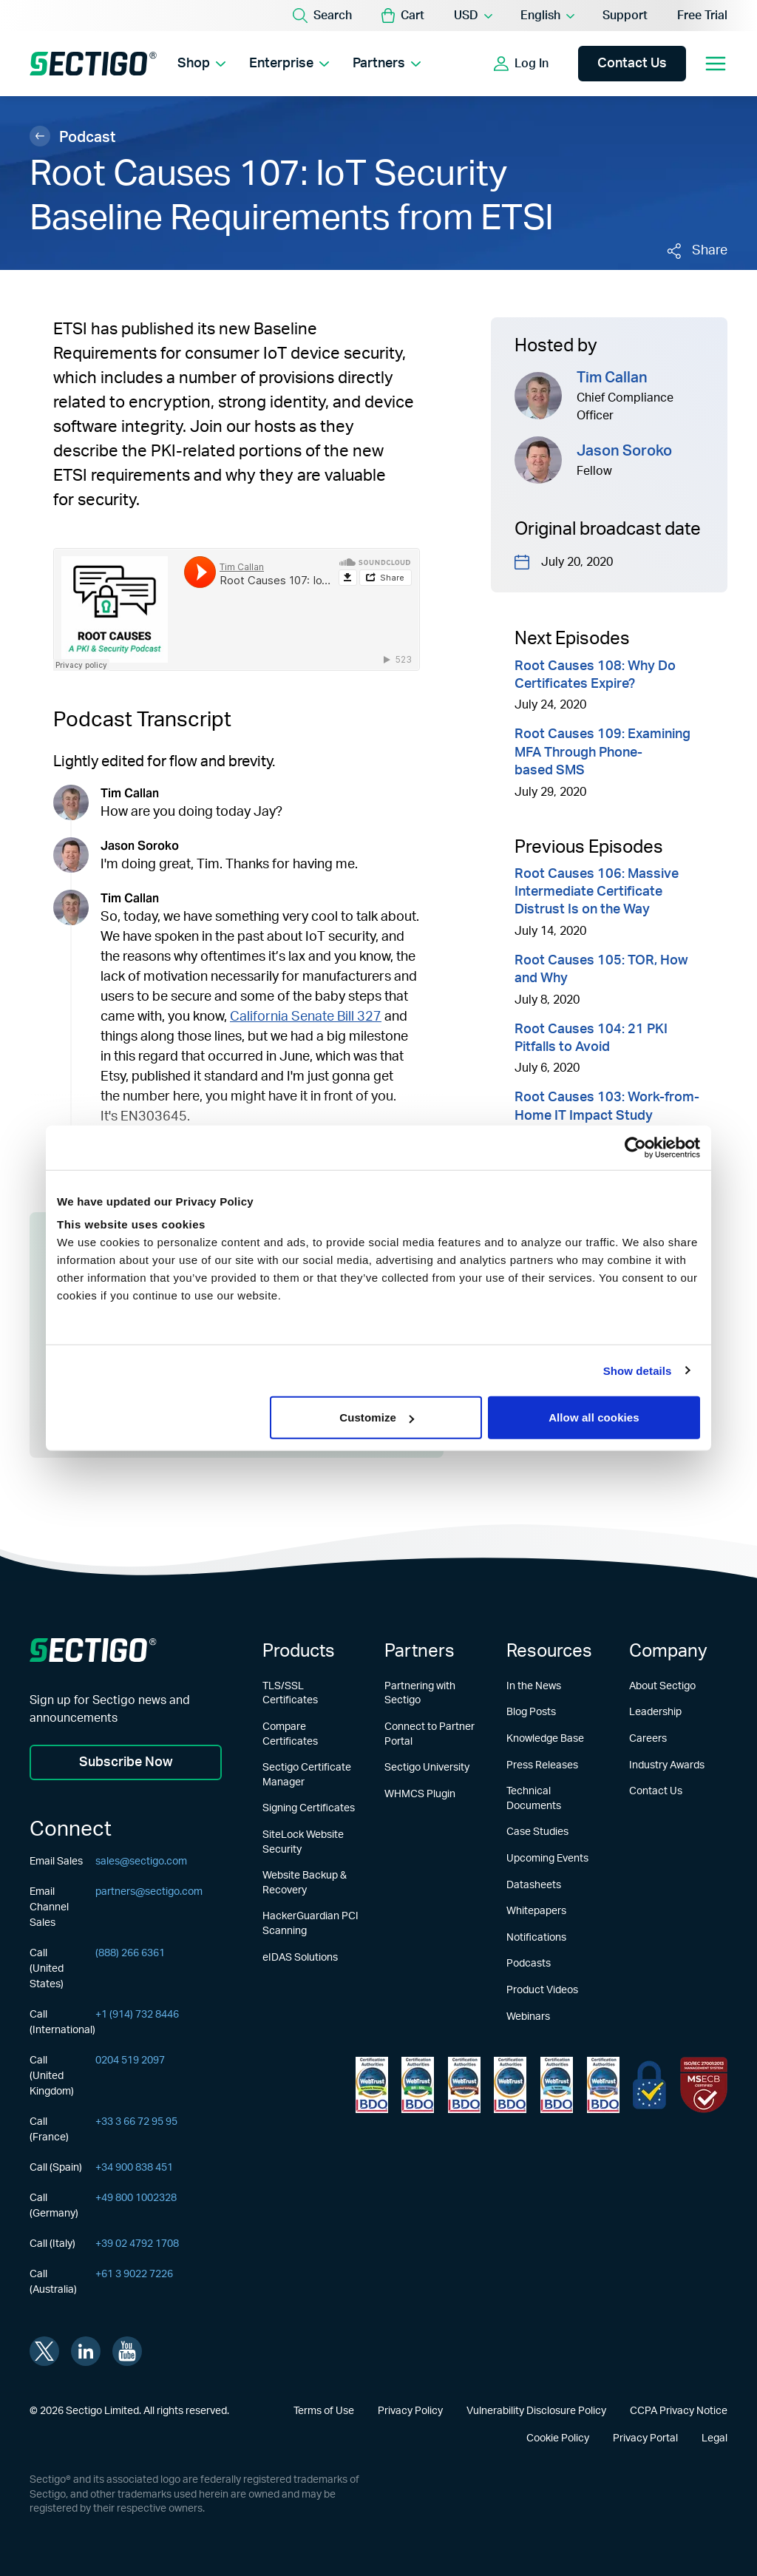 The height and width of the screenshot is (2576, 757). Describe the element at coordinates (649, 2085) in the screenshot. I see `[Learn more about EU Trust]` at that location.